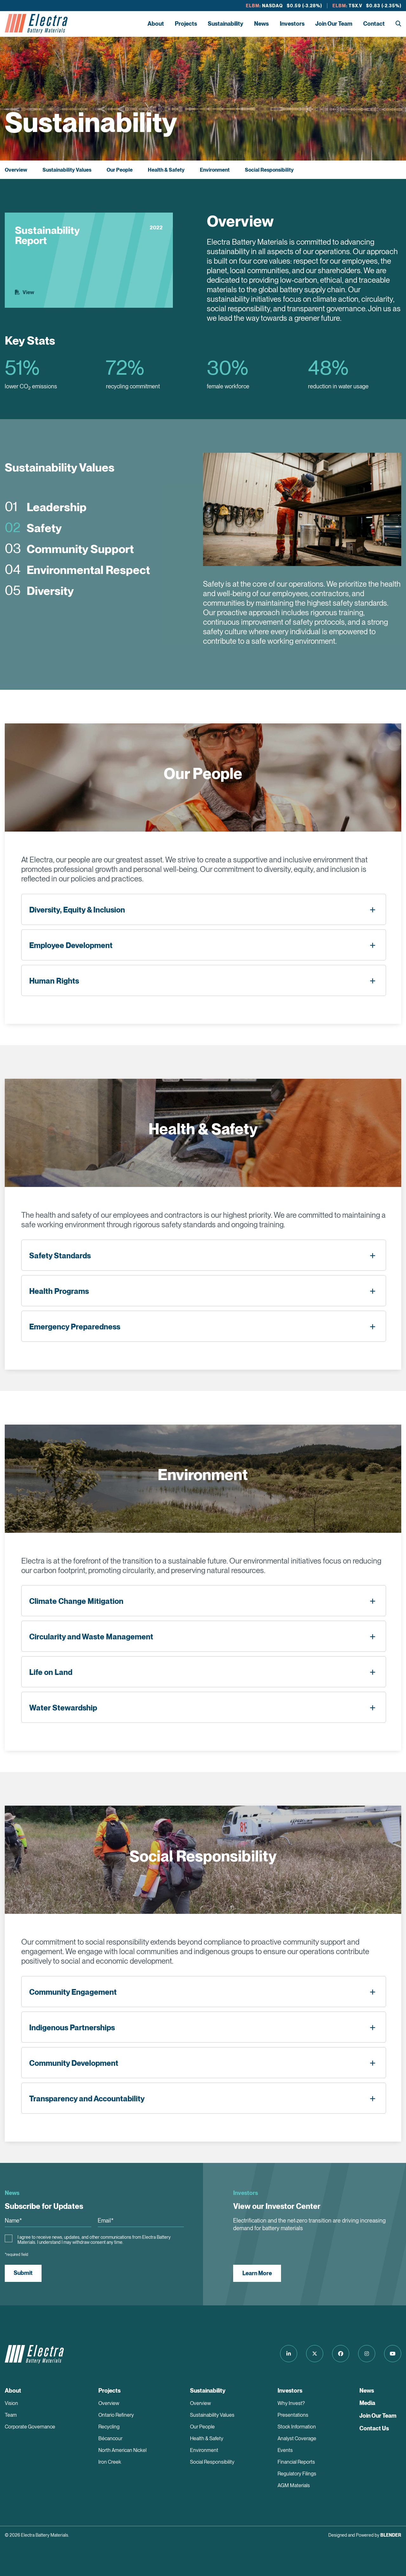  What do you see at coordinates (225, 23) in the screenshot?
I see `Sustainability` at bounding box center [225, 23].